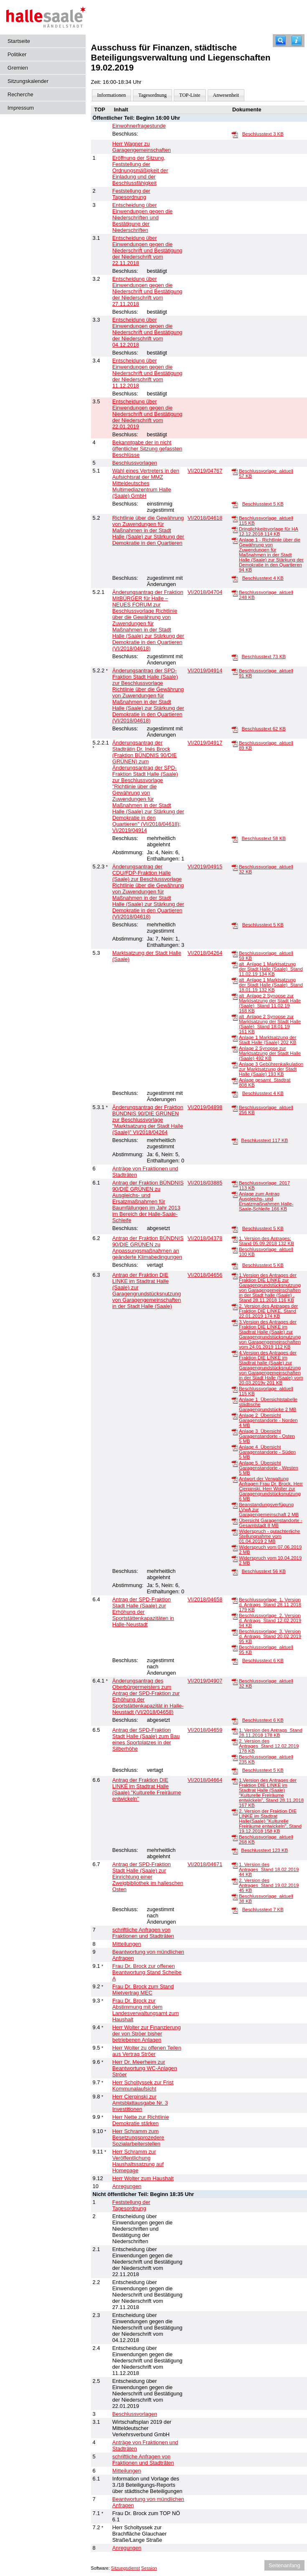  Describe the element at coordinates (270, 1821) in the screenshot. I see `2. Version der Fraktion DIE LINKE im Stadtrat Halle(Saale) "Kulturelle Freiräume entwickeln", Stand 19.12.2018` at that location.